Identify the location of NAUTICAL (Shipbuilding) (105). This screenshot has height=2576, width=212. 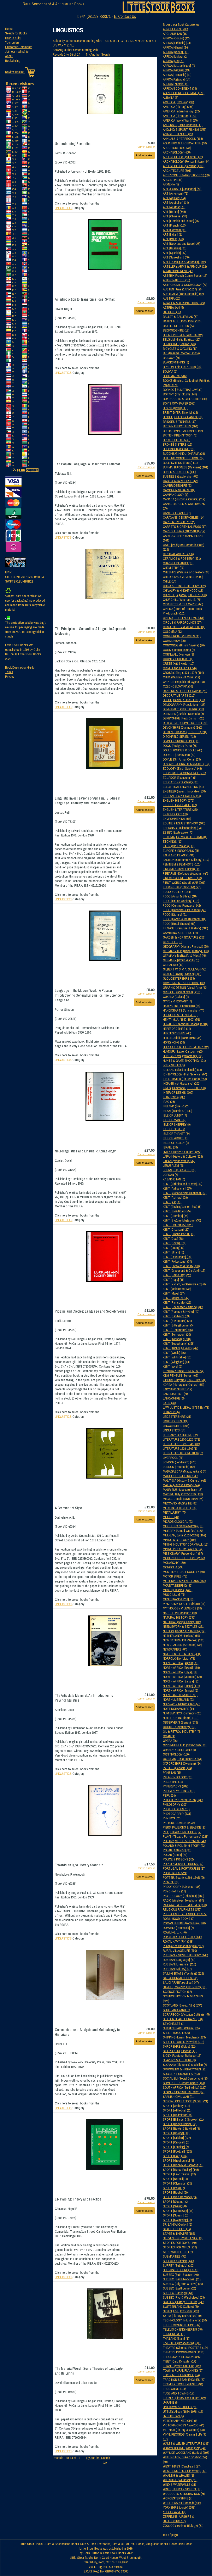
(182, 1622).